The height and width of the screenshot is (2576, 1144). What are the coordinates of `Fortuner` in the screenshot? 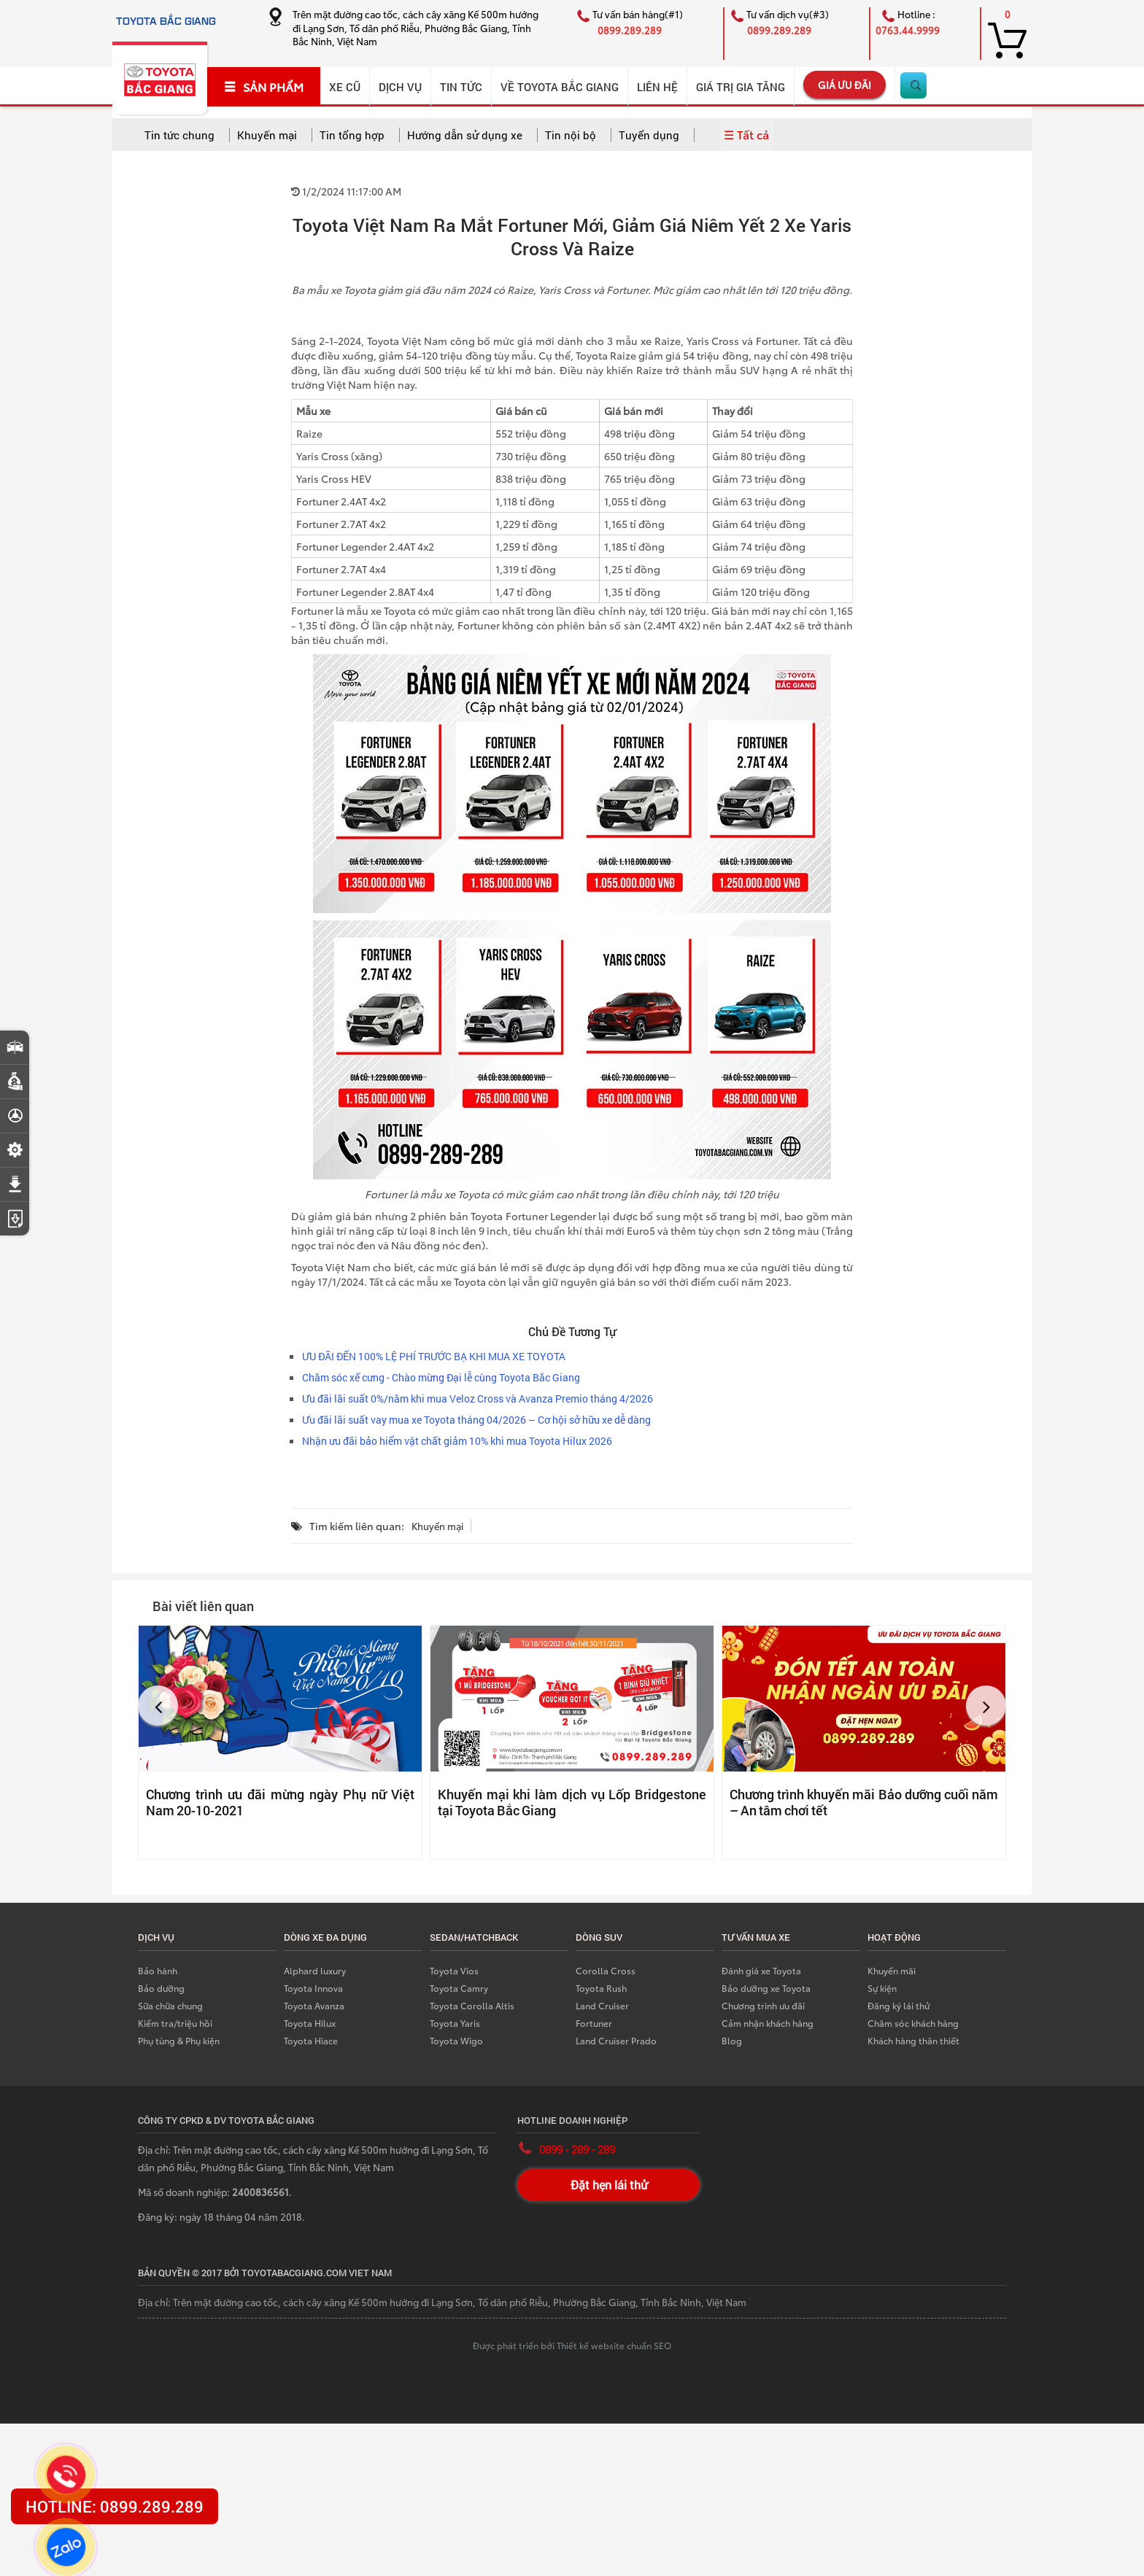 It's located at (594, 2023).